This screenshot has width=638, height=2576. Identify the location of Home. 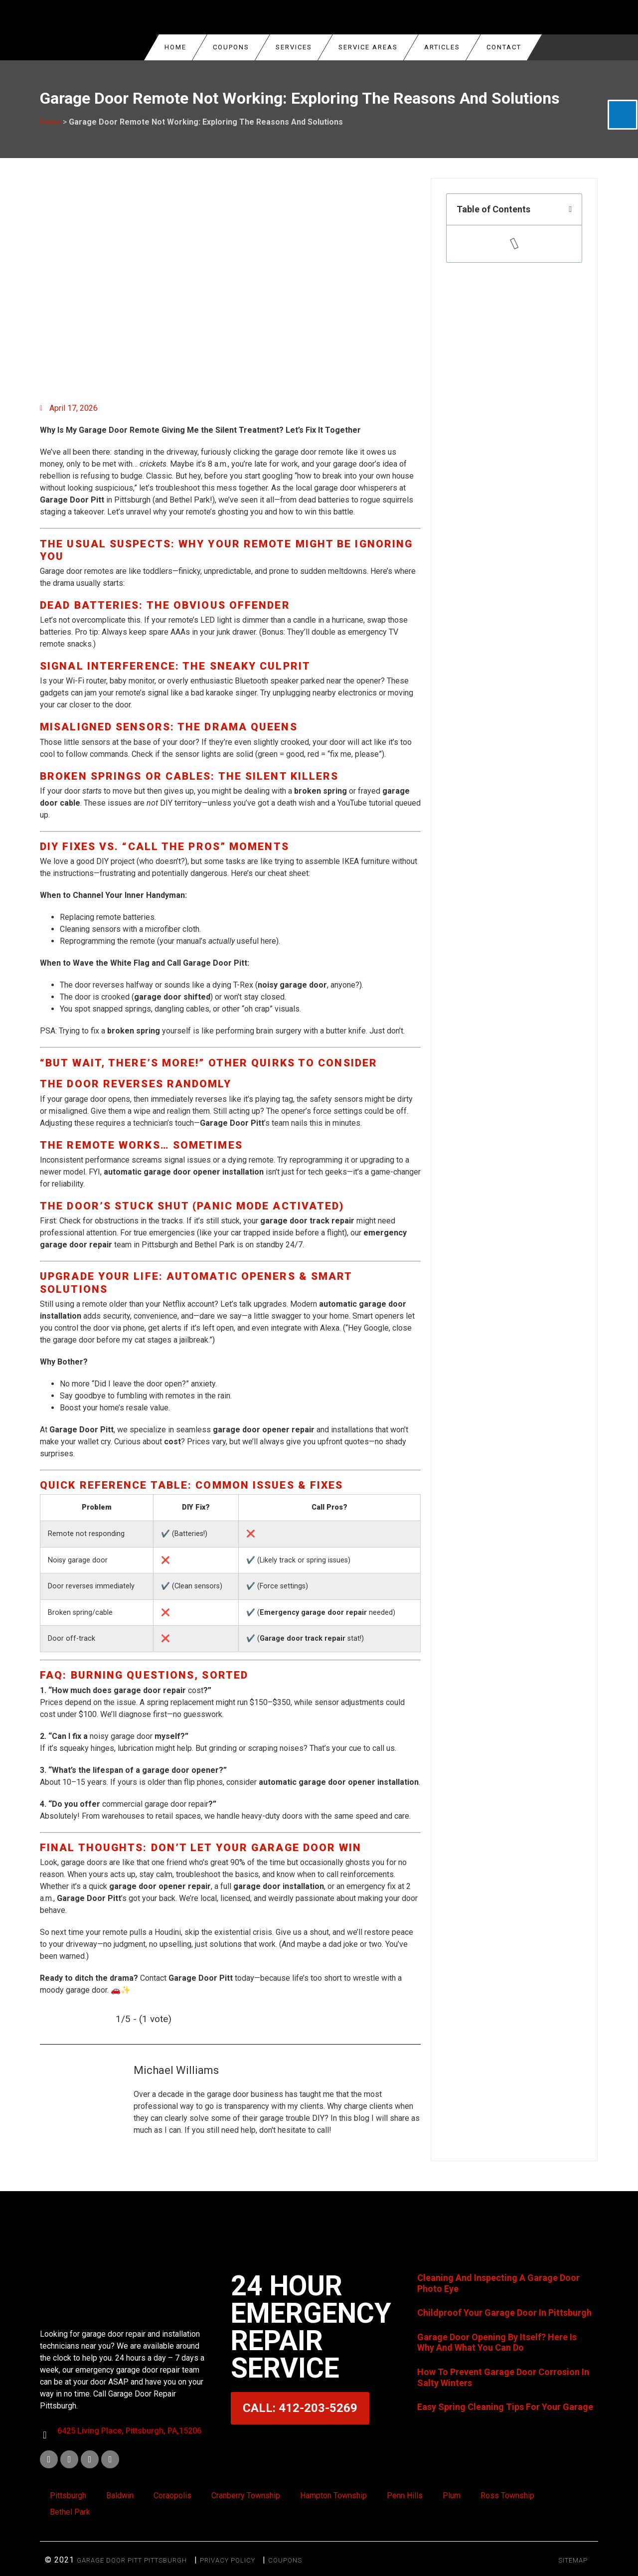
(175, 47).